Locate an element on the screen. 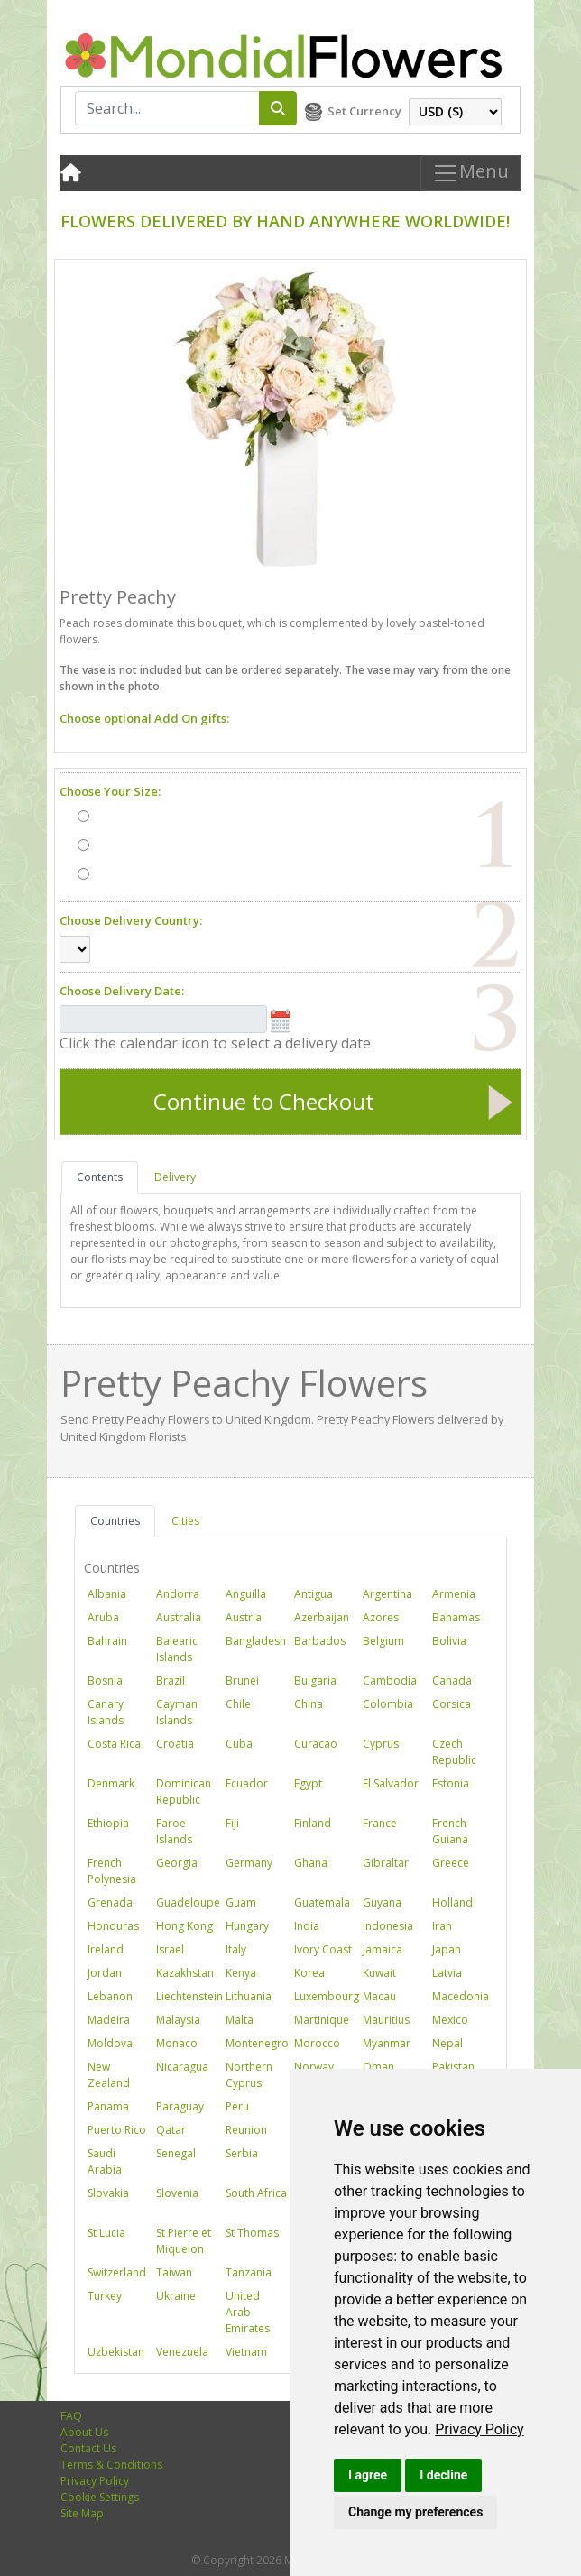 This screenshot has width=581, height=2576. Balearic Islands is located at coordinates (177, 1649).